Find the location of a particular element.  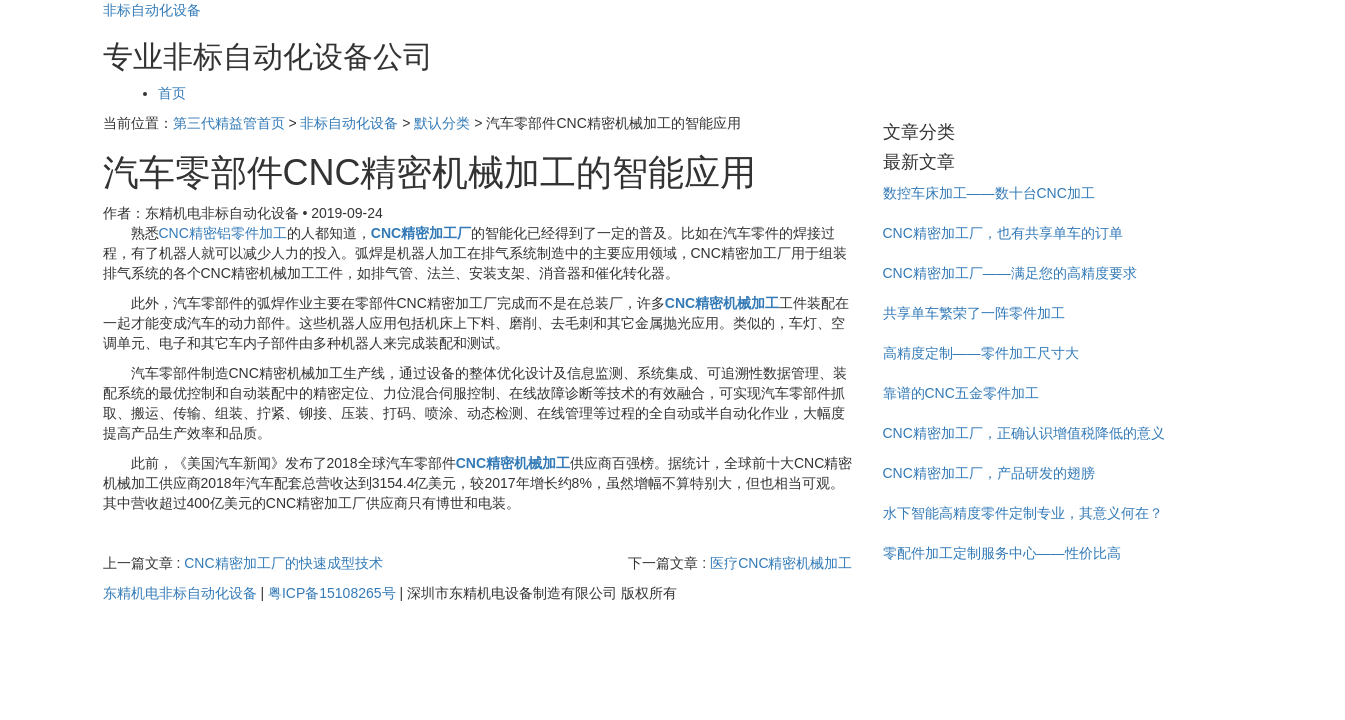

非标自动化设备 is located at coordinates (152, 10).